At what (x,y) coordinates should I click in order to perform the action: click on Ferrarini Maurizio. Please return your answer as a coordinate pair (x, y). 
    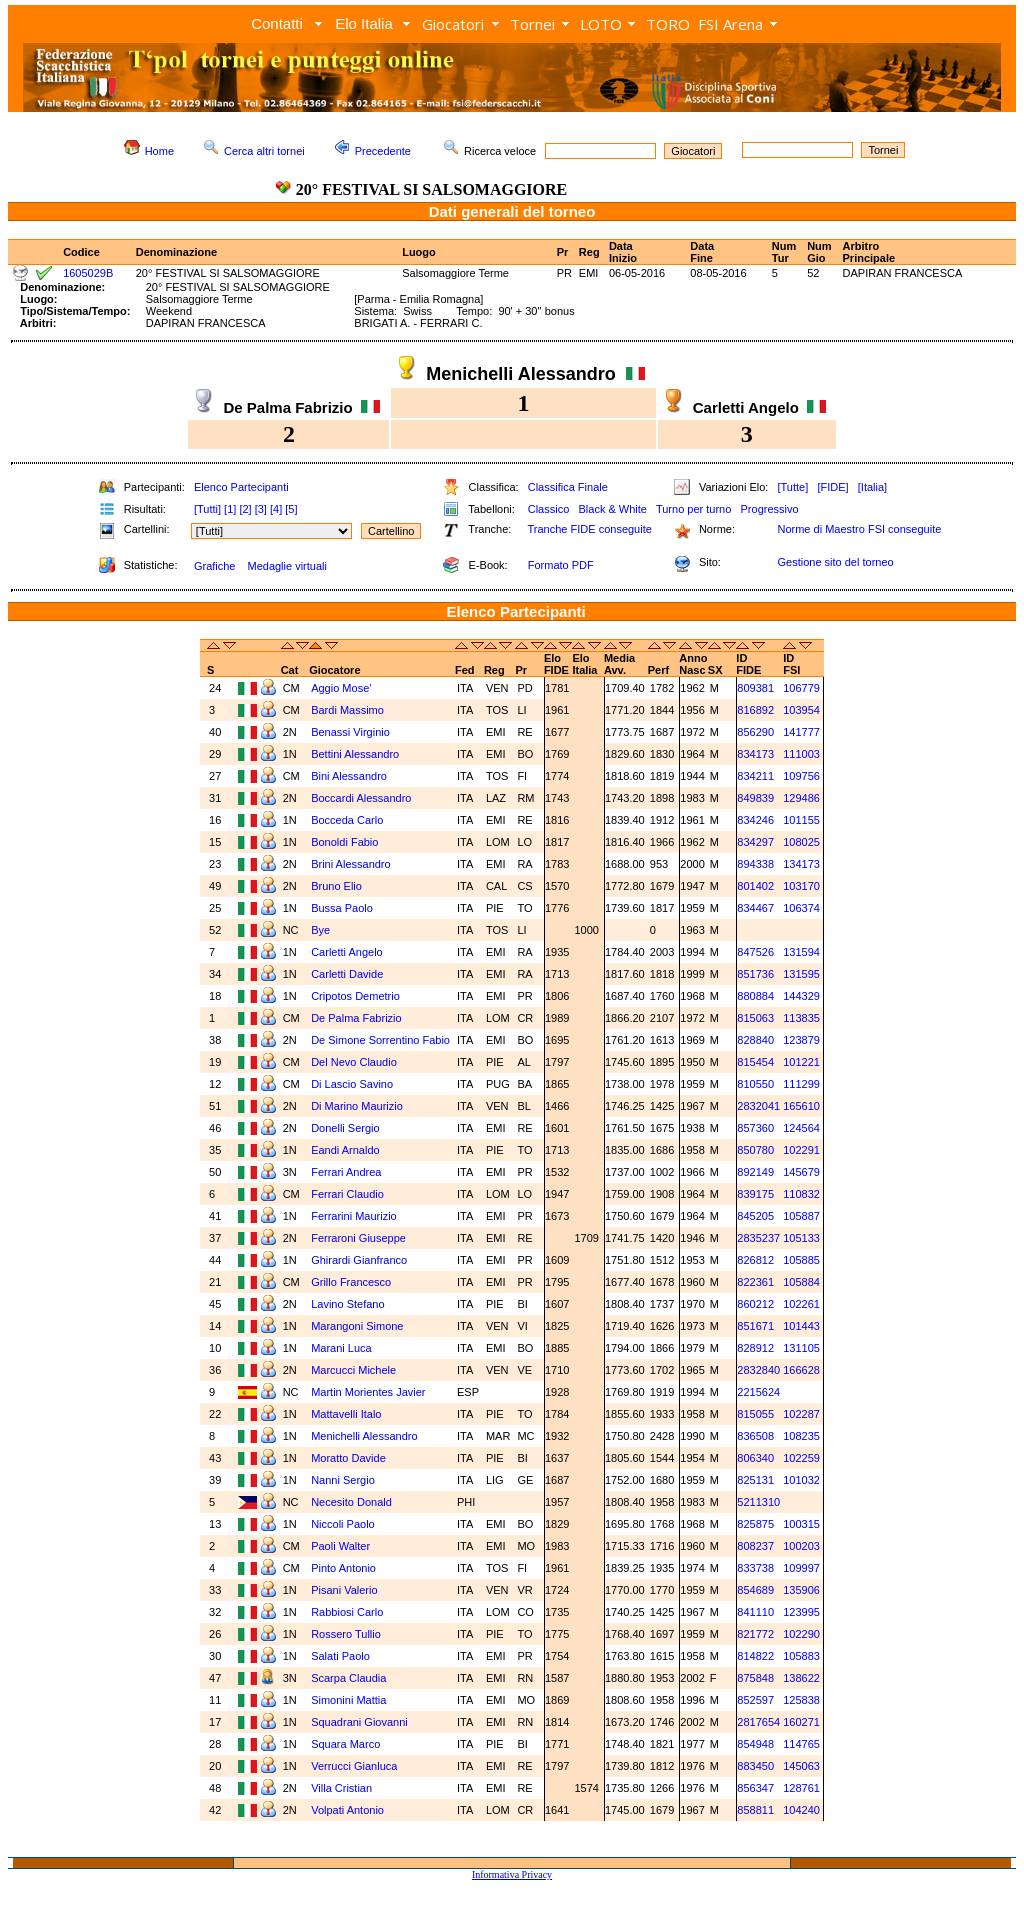
    Looking at the image, I should click on (354, 1216).